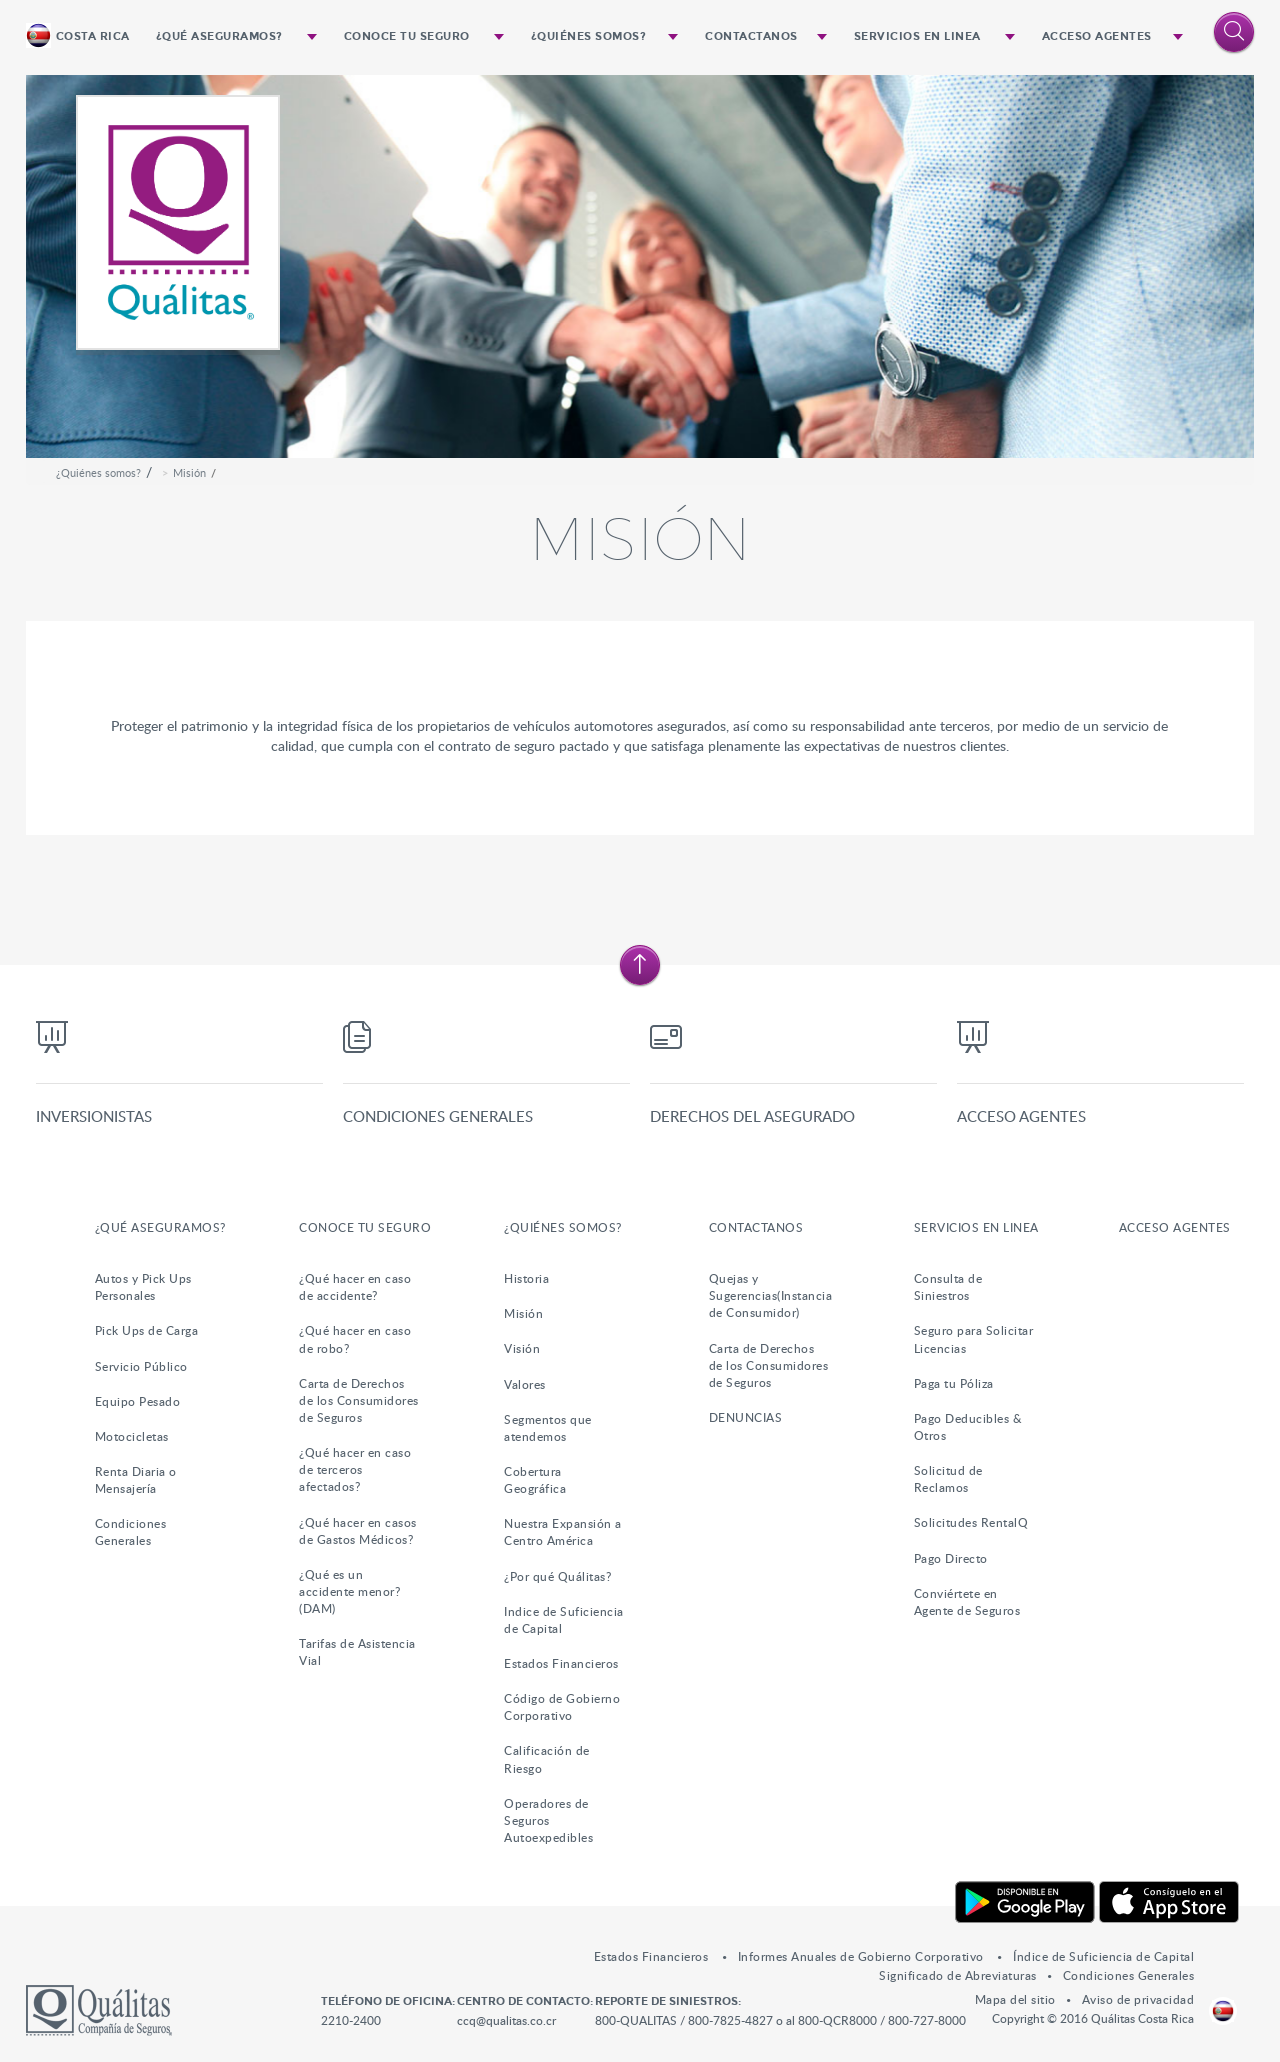 The width and height of the screenshot is (1280, 2062). What do you see at coordinates (522, 1348) in the screenshot?
I see `Visión` at bounding box center [522, 1348].